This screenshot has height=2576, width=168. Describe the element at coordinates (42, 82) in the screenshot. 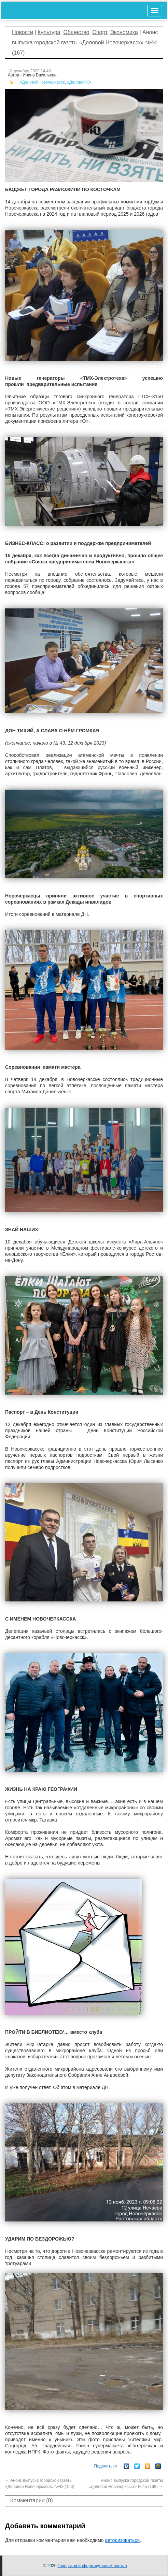

I see `#ДеловойНовочеркасск` at that location.